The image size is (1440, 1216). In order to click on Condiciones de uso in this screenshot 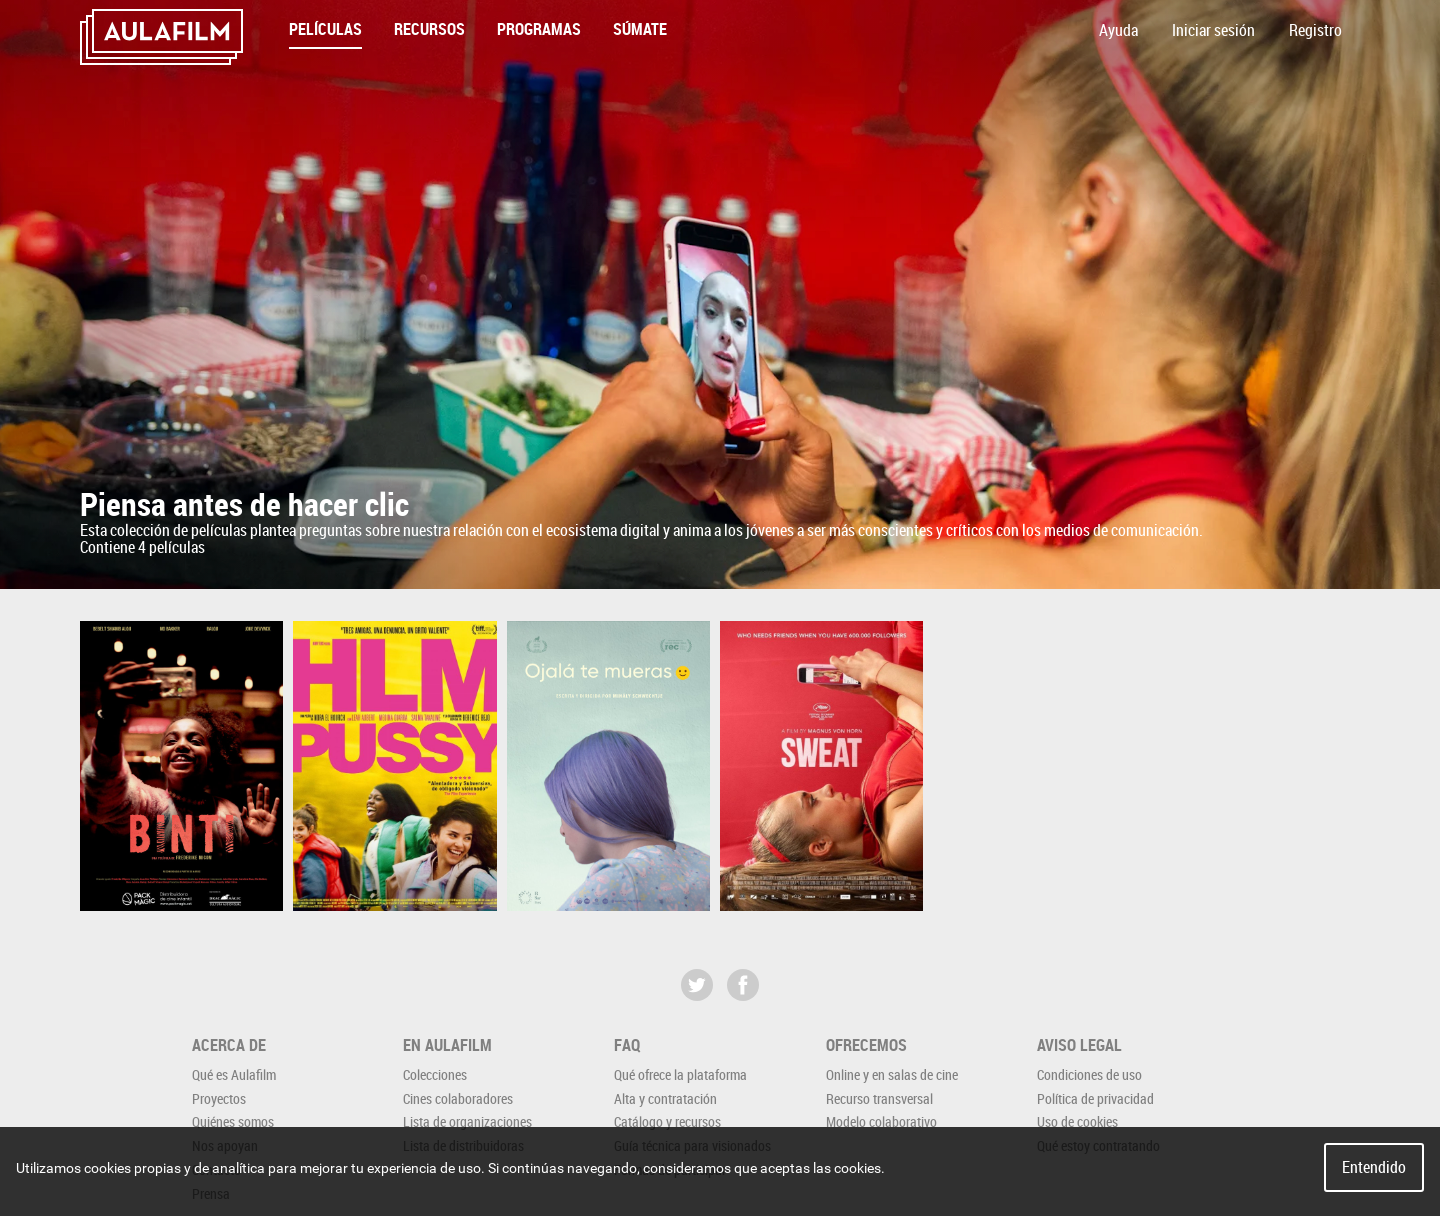, I will do `click(1089, 1074)`.